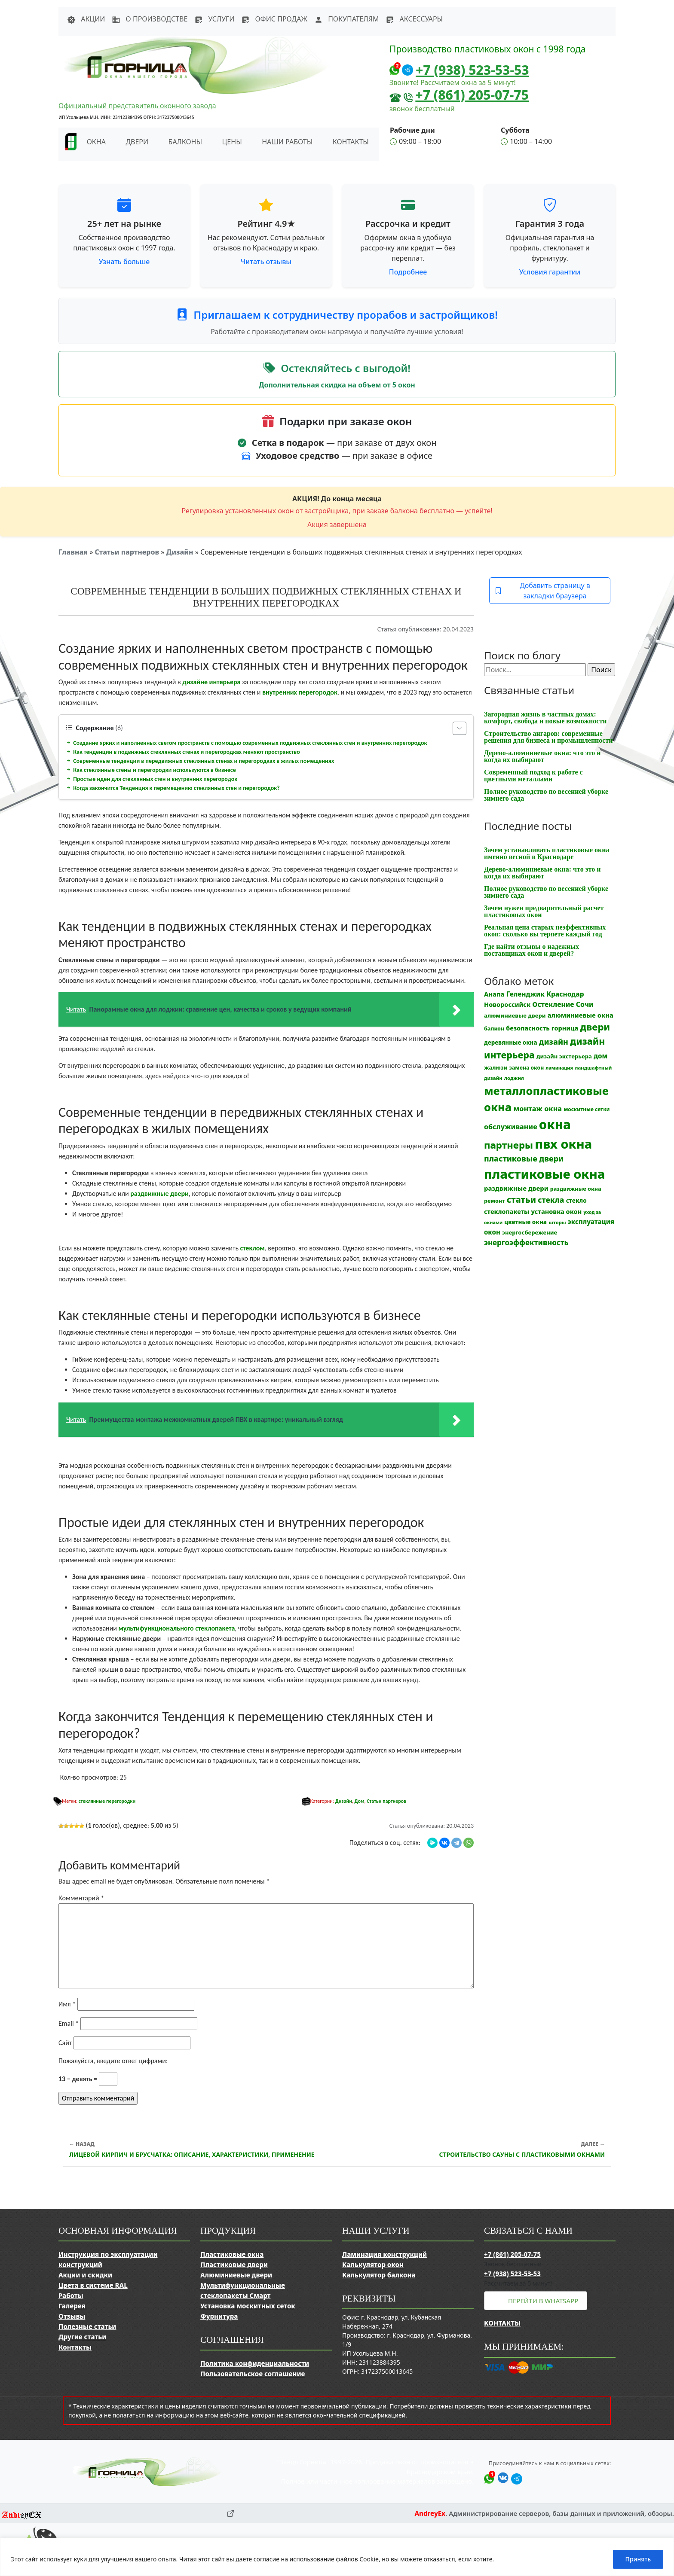 The image size is (674, 2576). I want to click on Комментарий, so click(81, 1898).